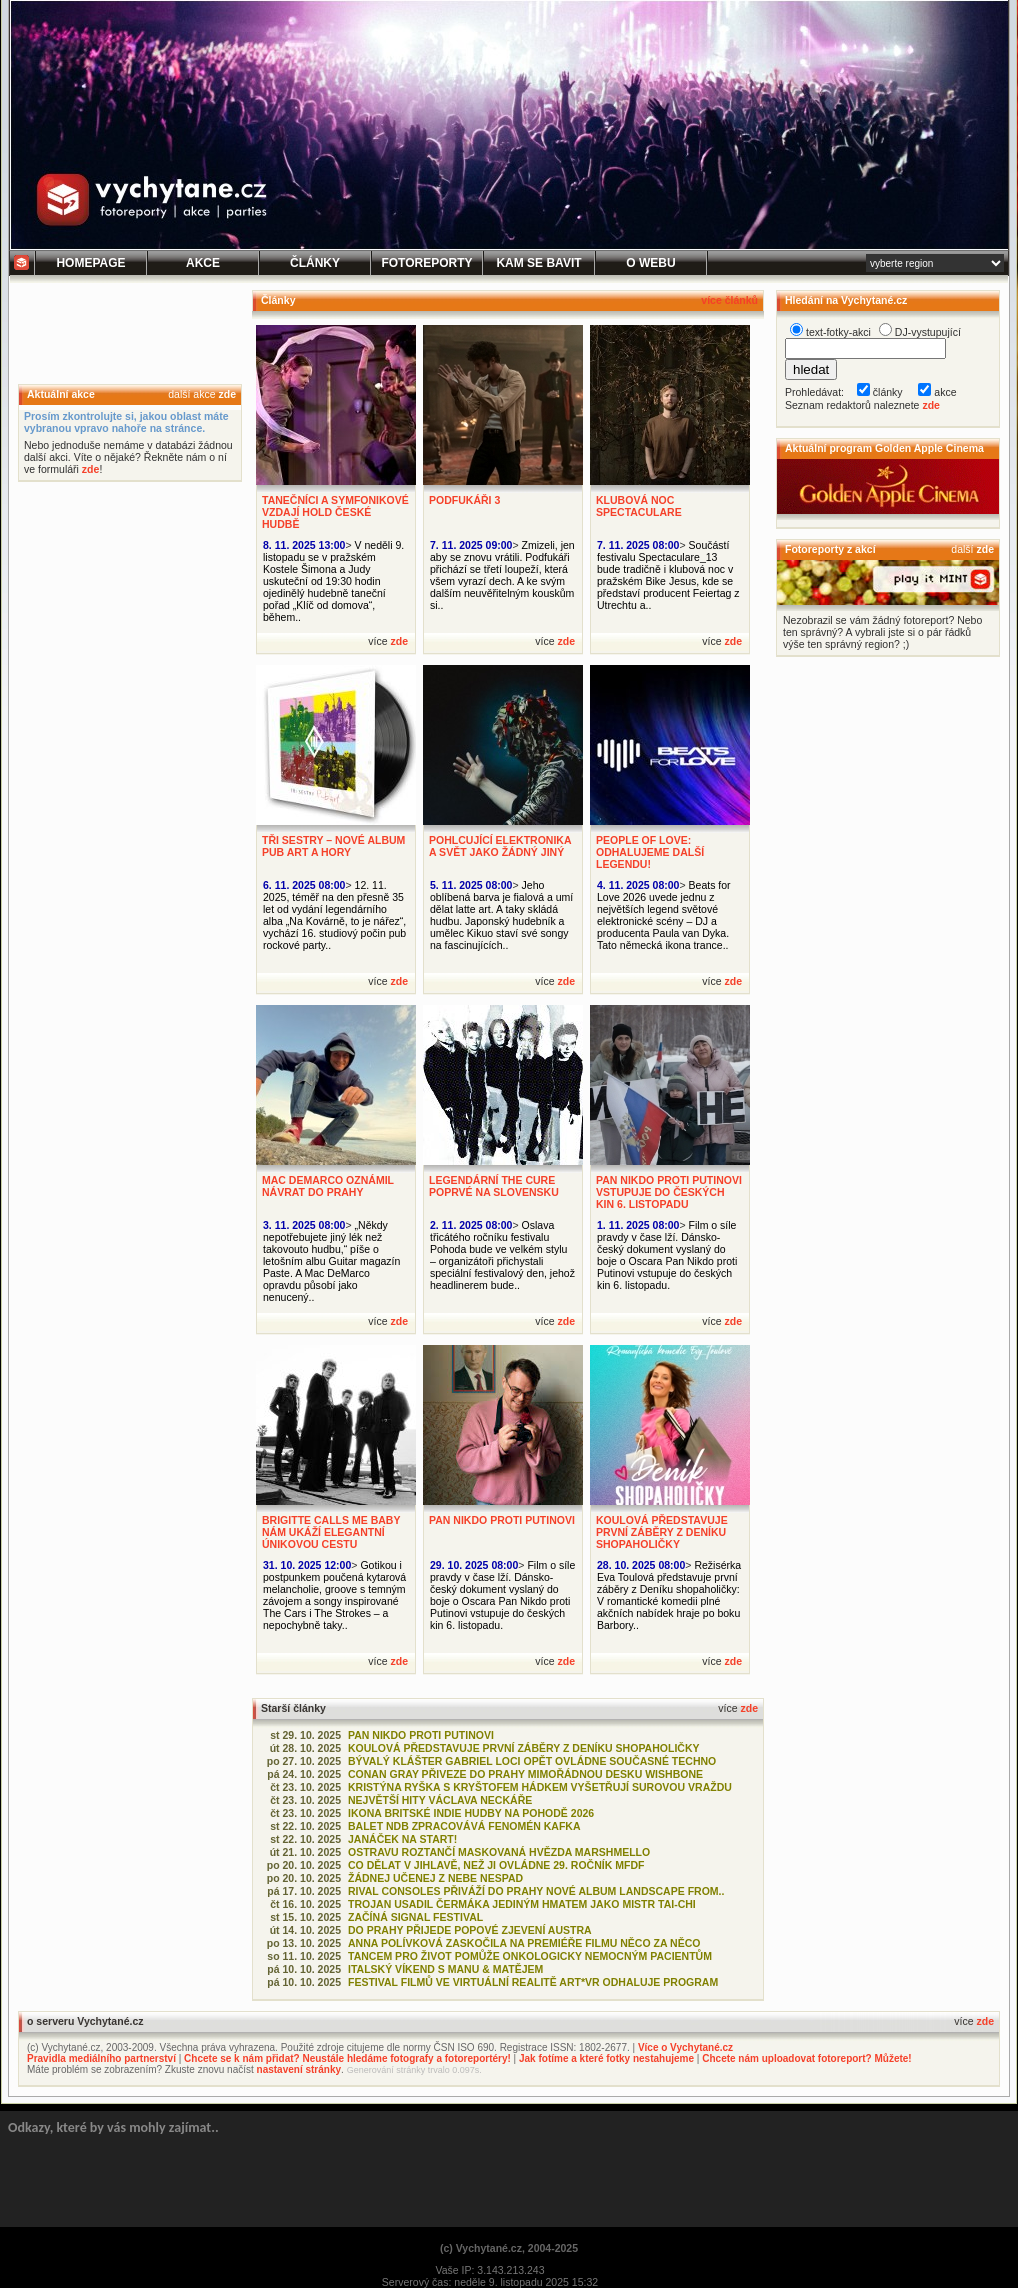  Describe the element at coordinates (328, 1186) in the screenshot. I see `MAC DEMARCO OZNÁMIL NÁVRAT DO PRAHY` at that location.